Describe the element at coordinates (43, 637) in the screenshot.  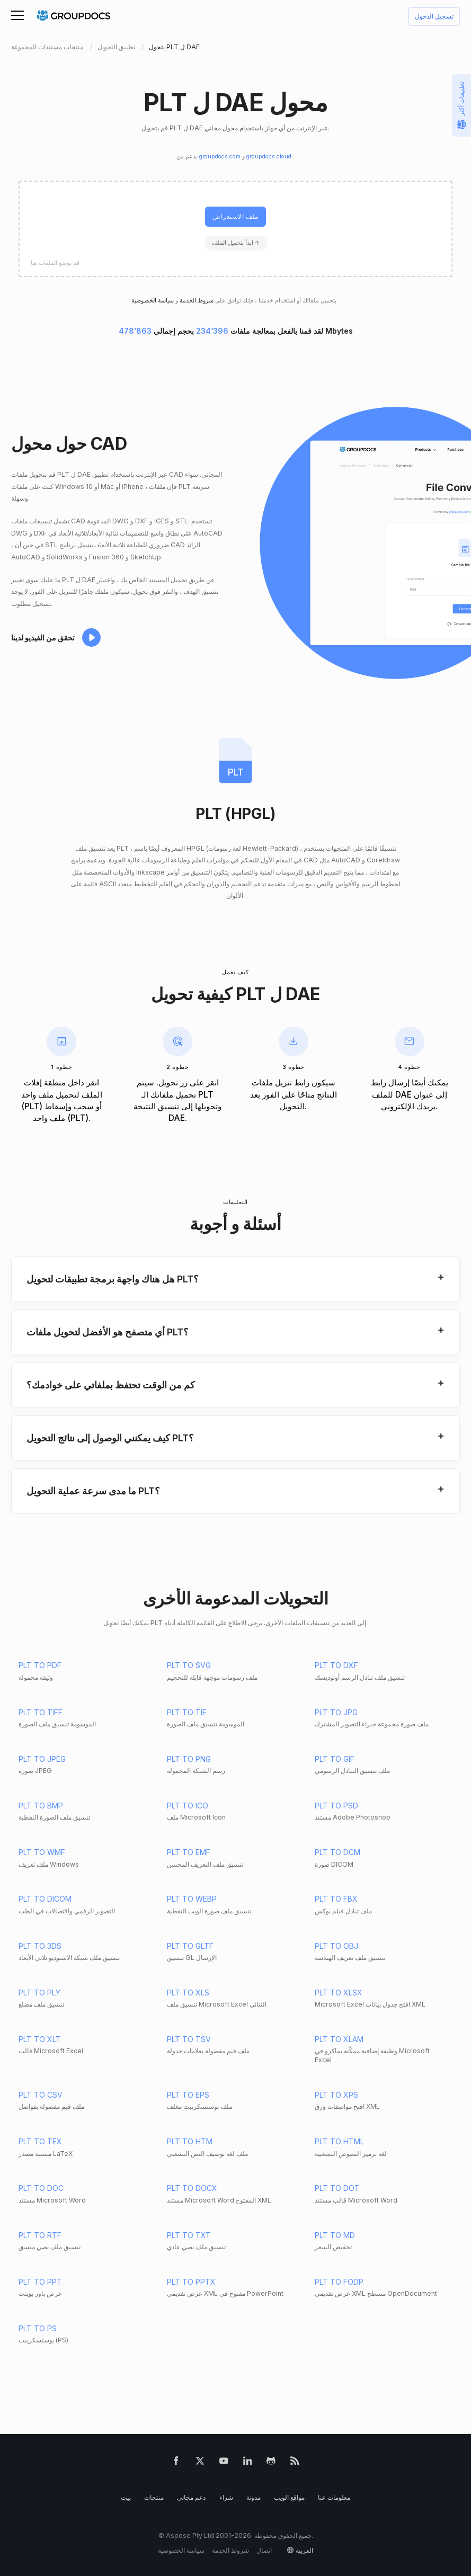
I see `تحقق من الفيديو لدينا` at that location.